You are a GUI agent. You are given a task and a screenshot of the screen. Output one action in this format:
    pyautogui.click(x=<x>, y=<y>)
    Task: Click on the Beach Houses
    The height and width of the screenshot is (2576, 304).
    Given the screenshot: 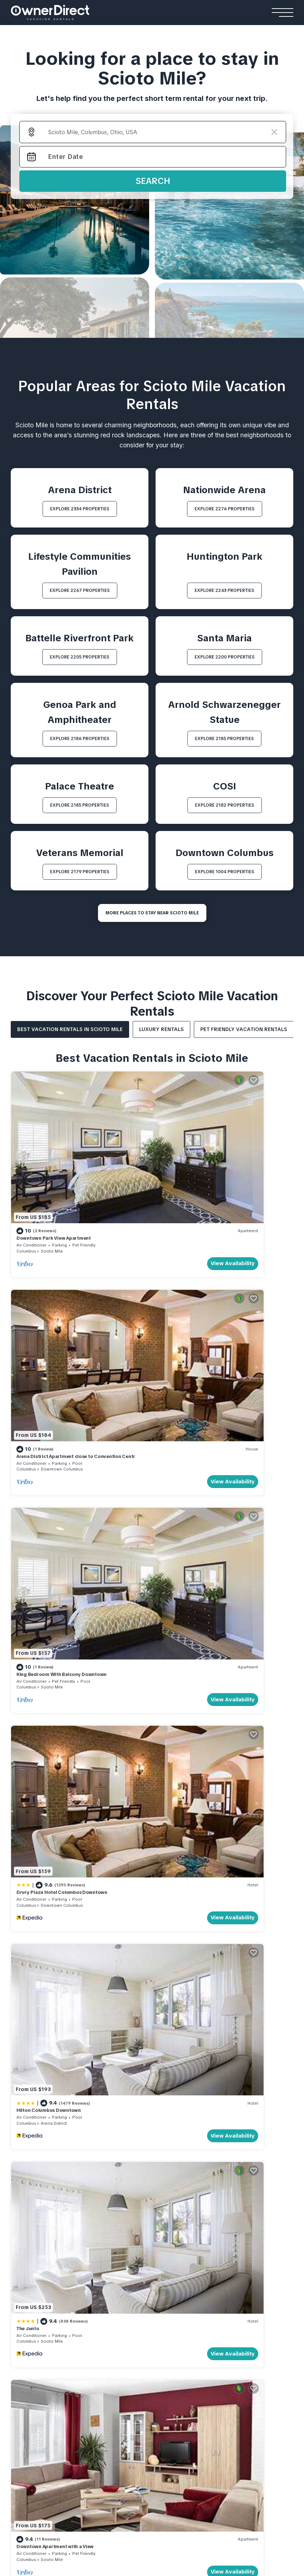 What is the action you would take?
    pyautogui.click(x=201, y=2266)
    